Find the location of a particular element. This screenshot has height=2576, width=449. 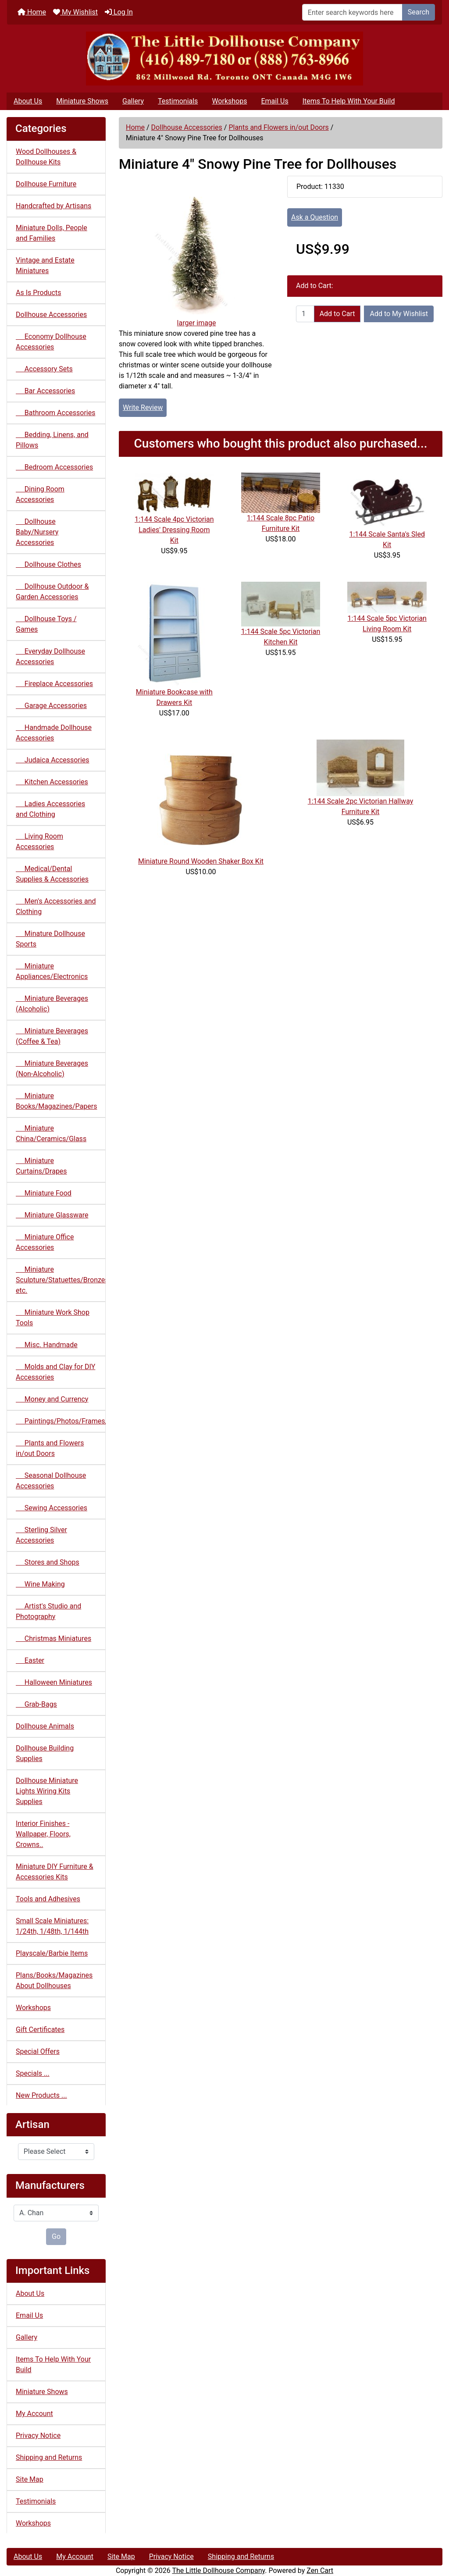

New Products ... is located at coordinates (41, 2095).